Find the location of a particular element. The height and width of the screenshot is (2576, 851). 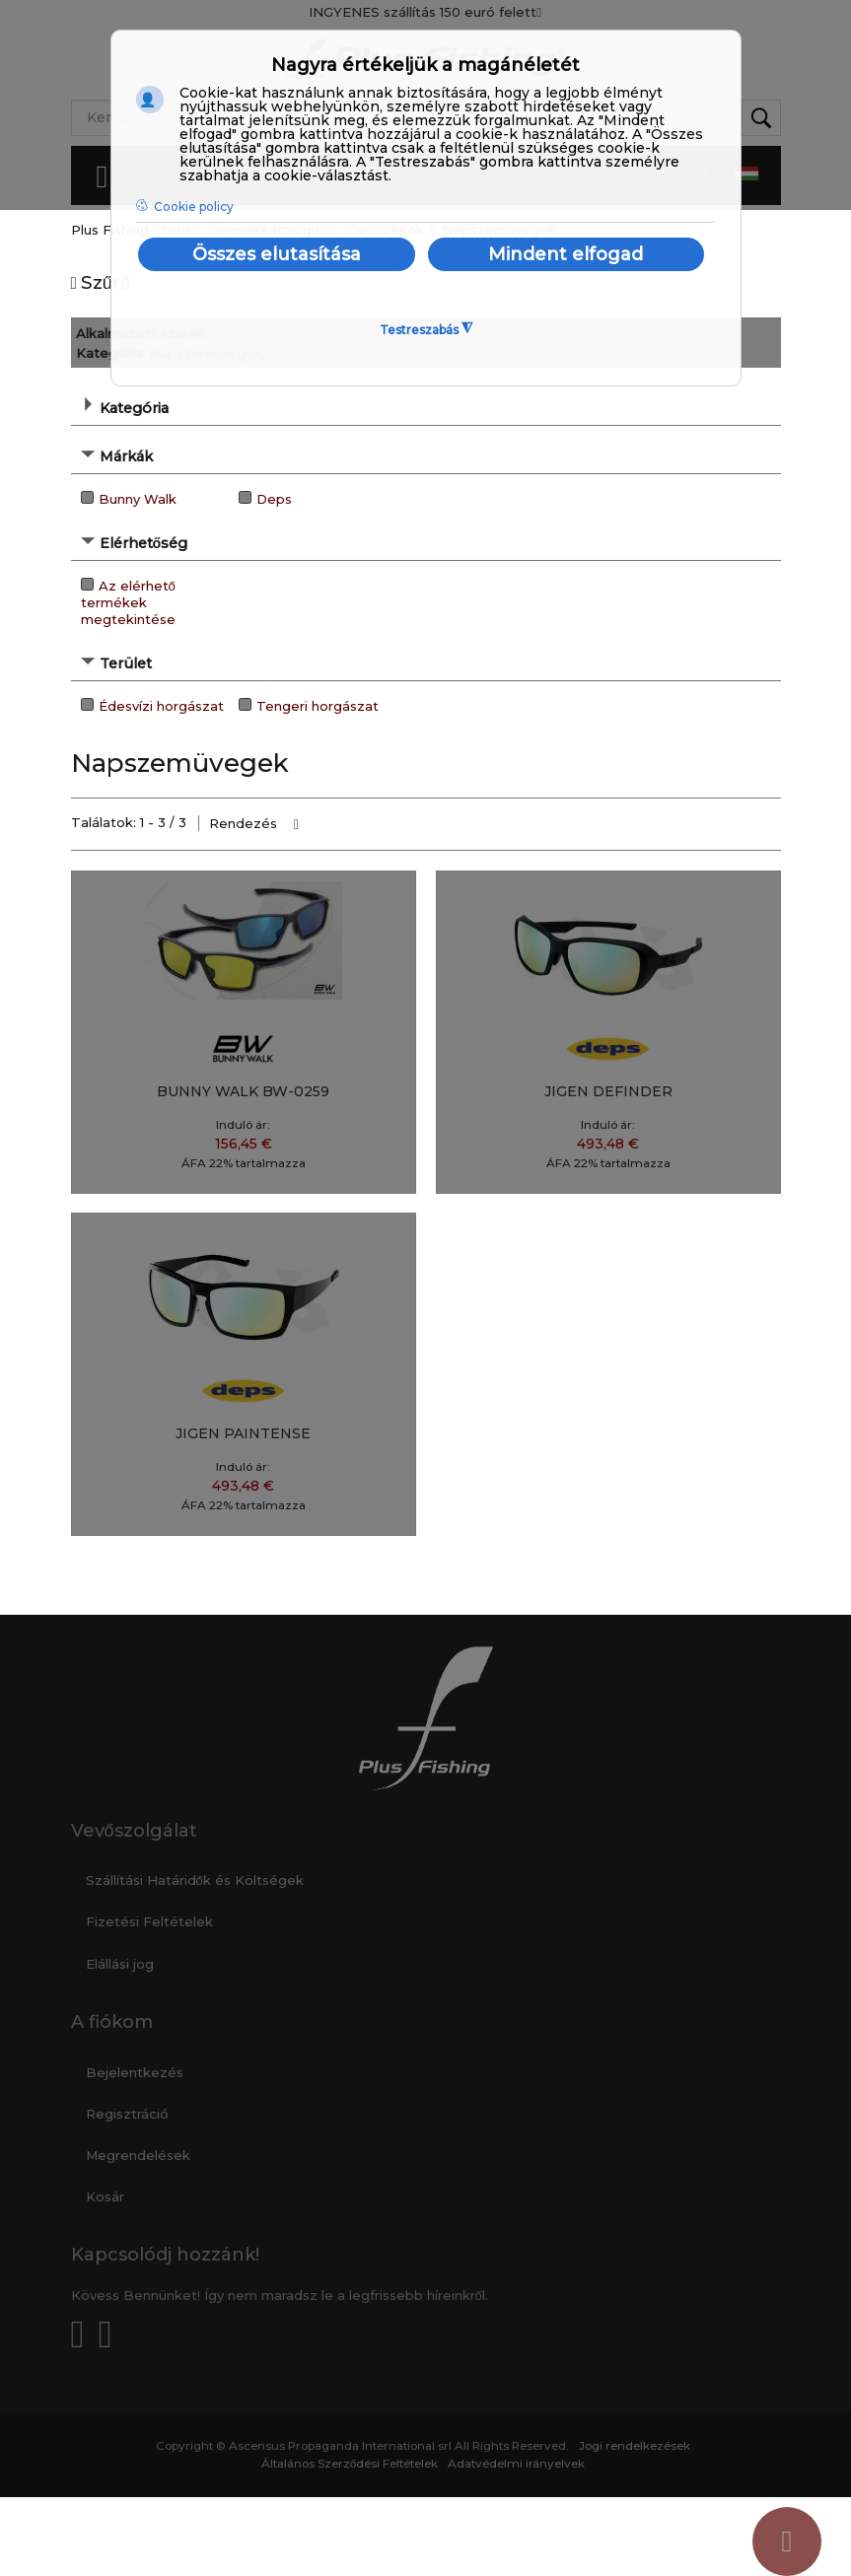

150 euró felett is located at coordinates (490, 12).